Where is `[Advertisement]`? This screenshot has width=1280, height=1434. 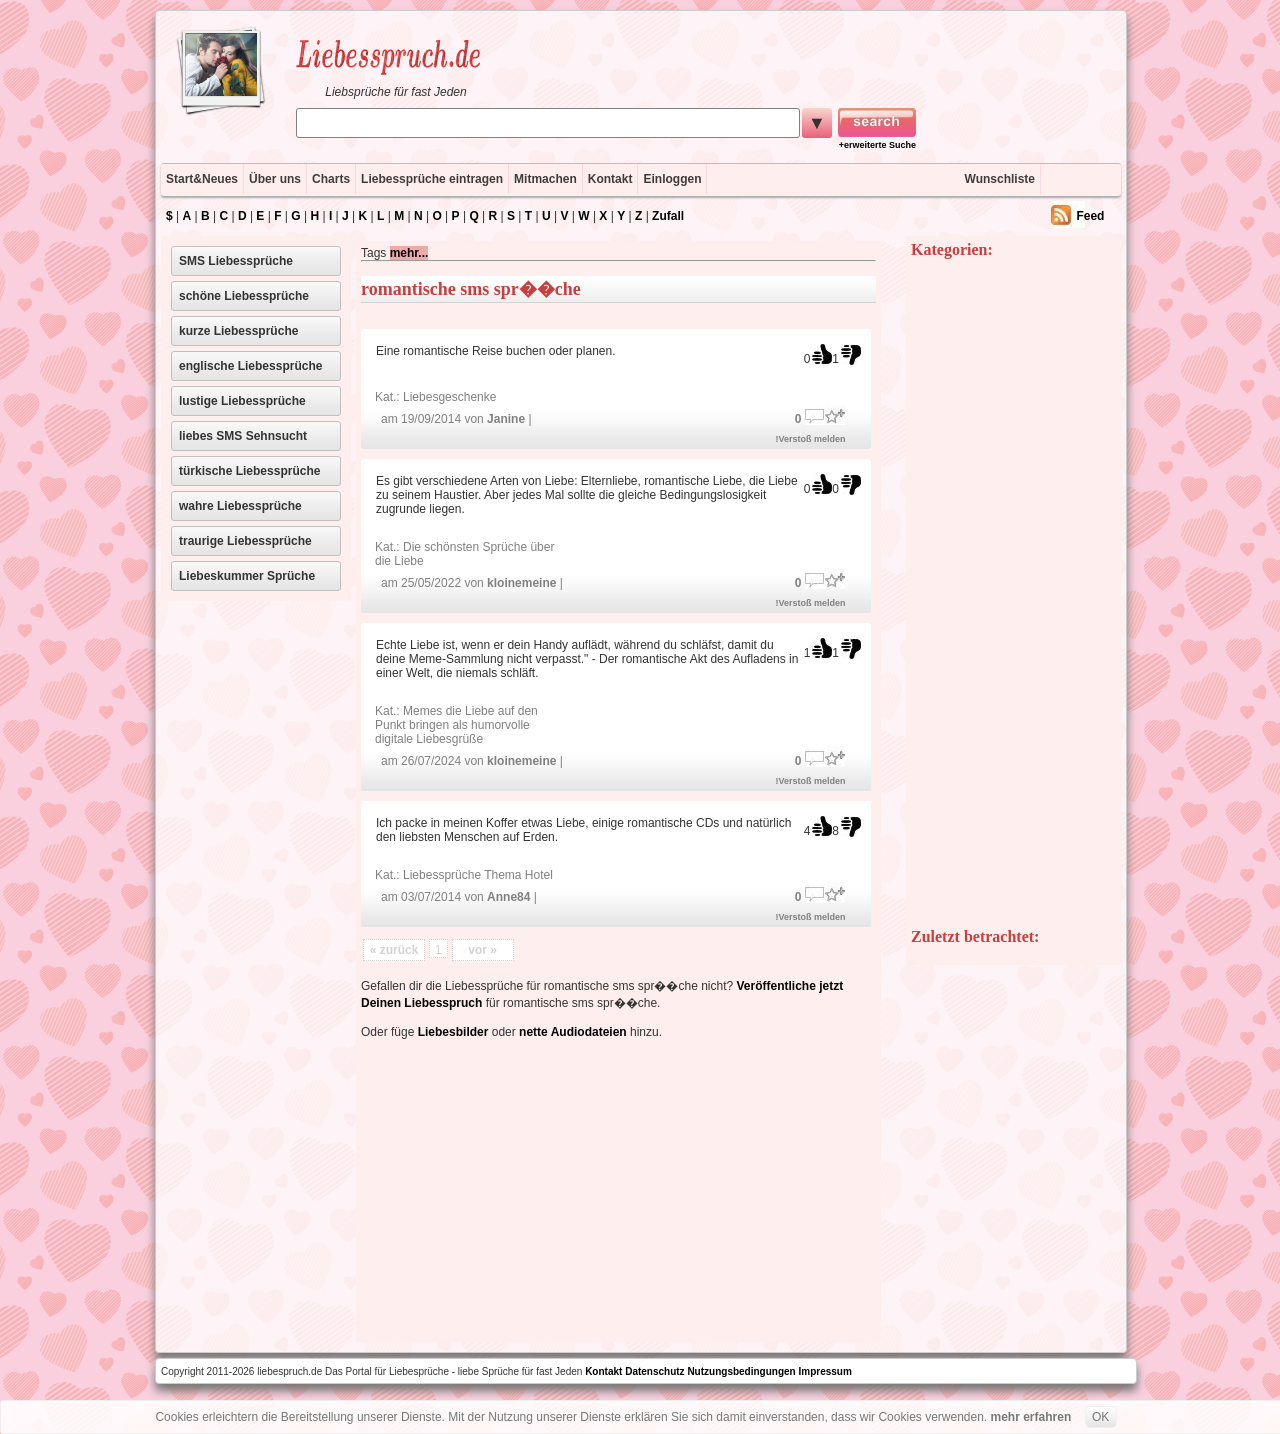
[Advertisement] is located at coordinates (611, 1186).